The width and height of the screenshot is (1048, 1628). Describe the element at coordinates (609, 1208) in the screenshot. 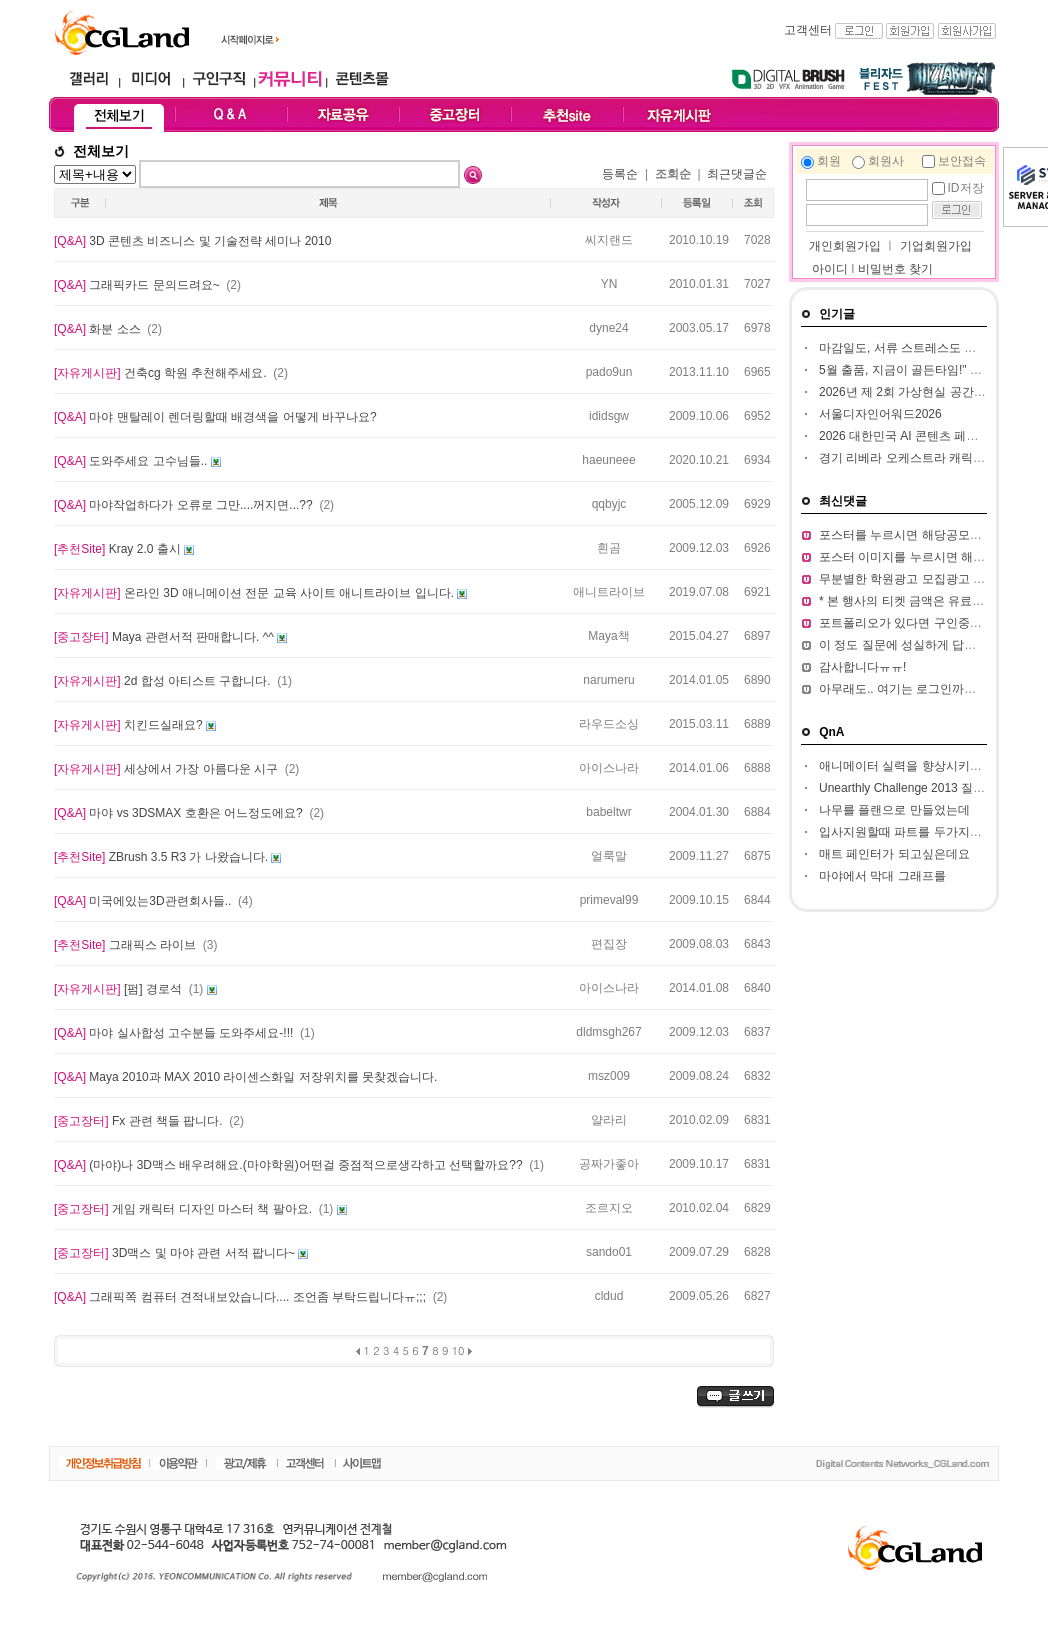

I see `조르지오` at that location.